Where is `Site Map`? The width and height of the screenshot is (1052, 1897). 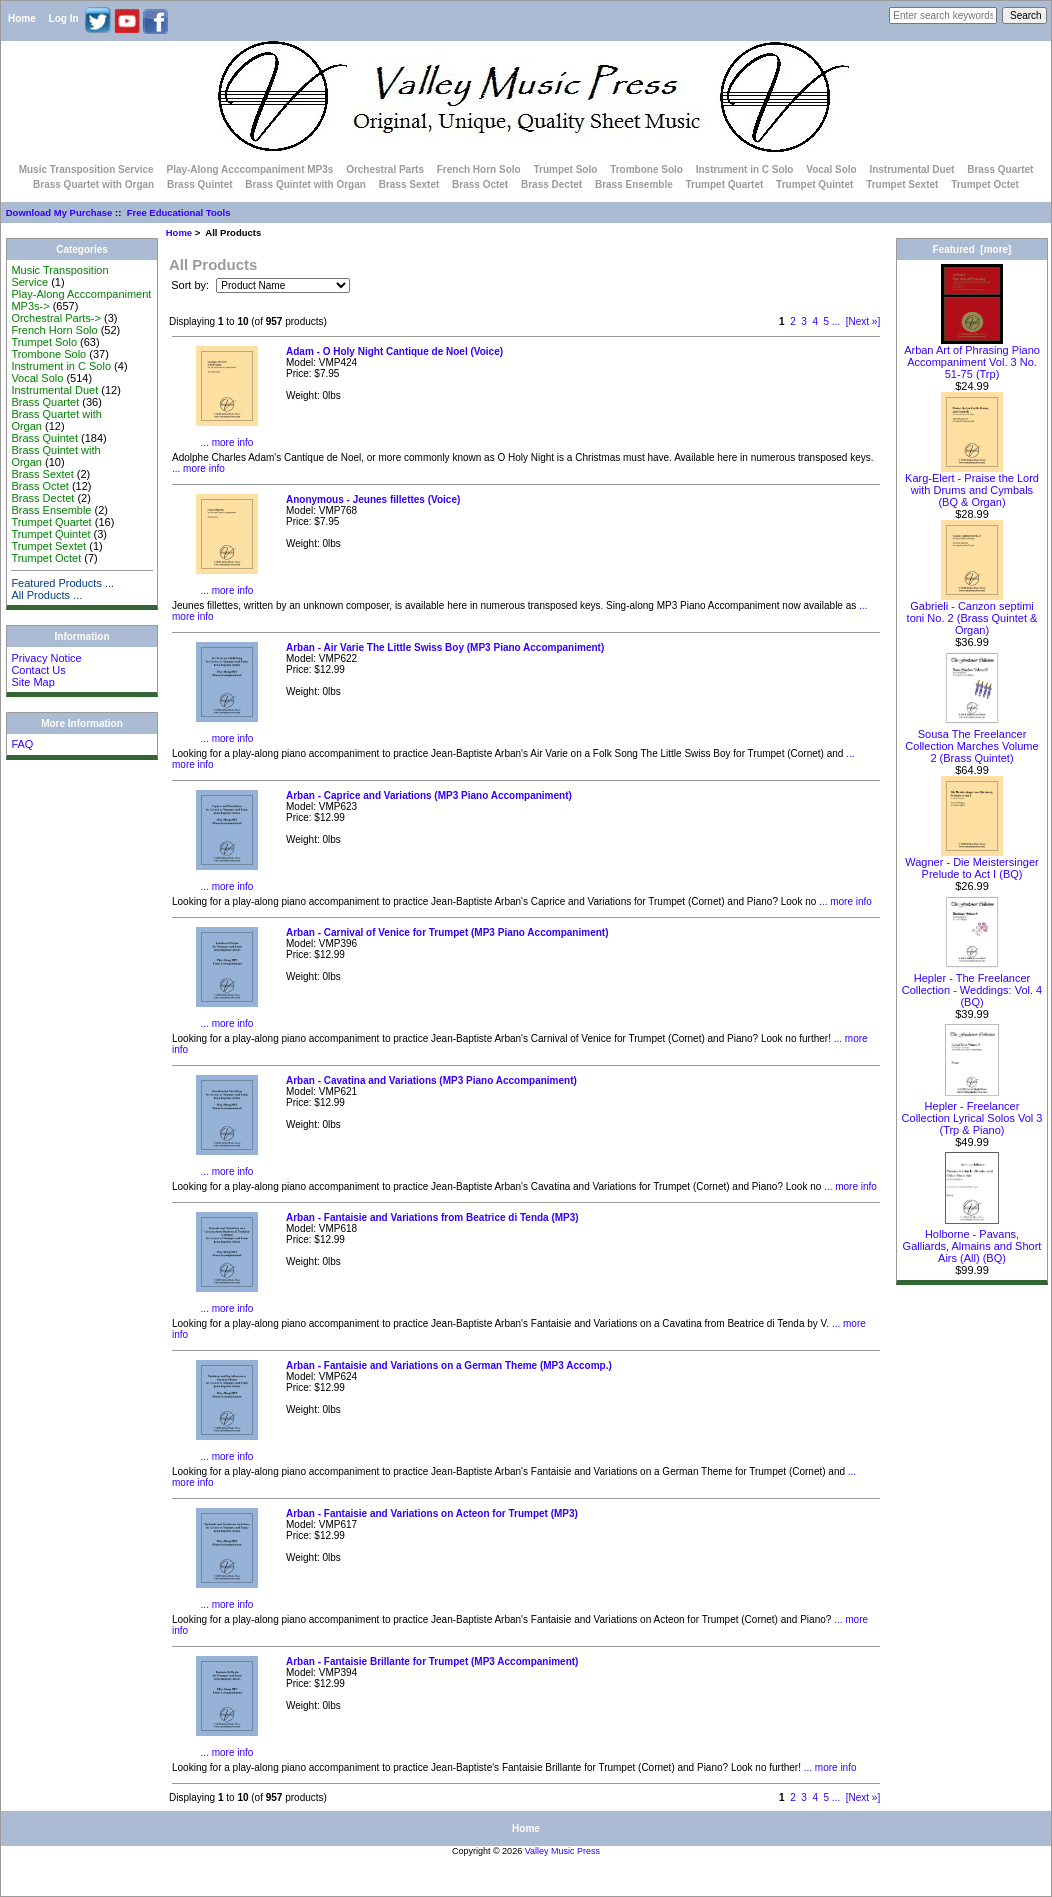
Site Map is located at coordinates (32, 682).